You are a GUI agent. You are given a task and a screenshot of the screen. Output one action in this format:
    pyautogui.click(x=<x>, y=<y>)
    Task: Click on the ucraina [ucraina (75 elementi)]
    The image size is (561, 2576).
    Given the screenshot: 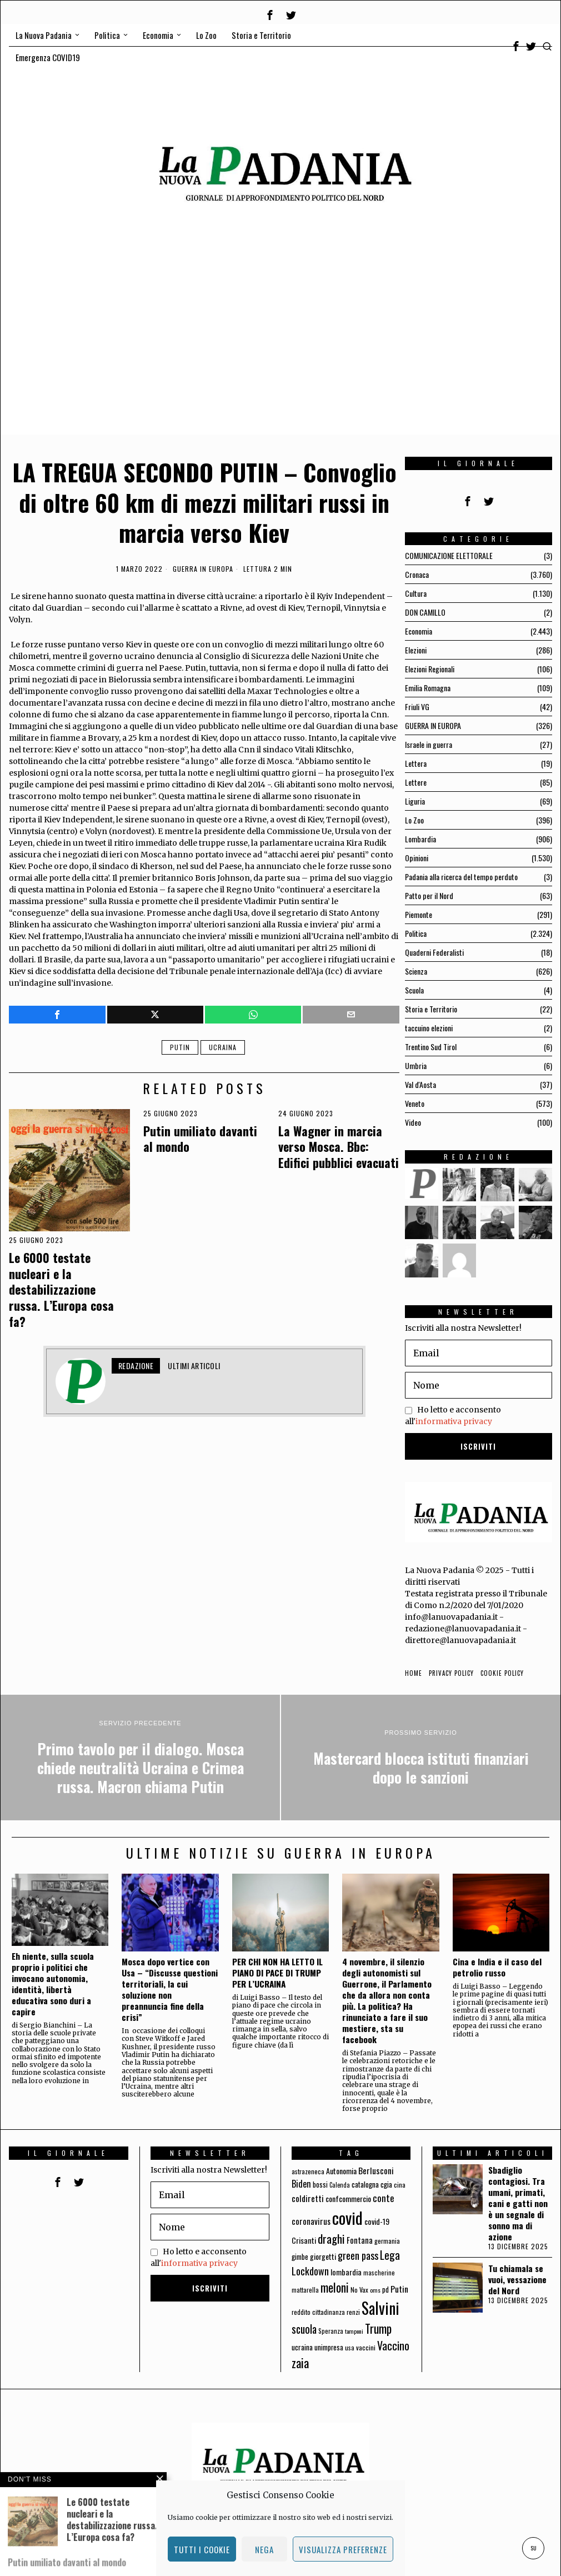 What is the action you would take?
    pyautogui.click(x=302, y=2347)
    